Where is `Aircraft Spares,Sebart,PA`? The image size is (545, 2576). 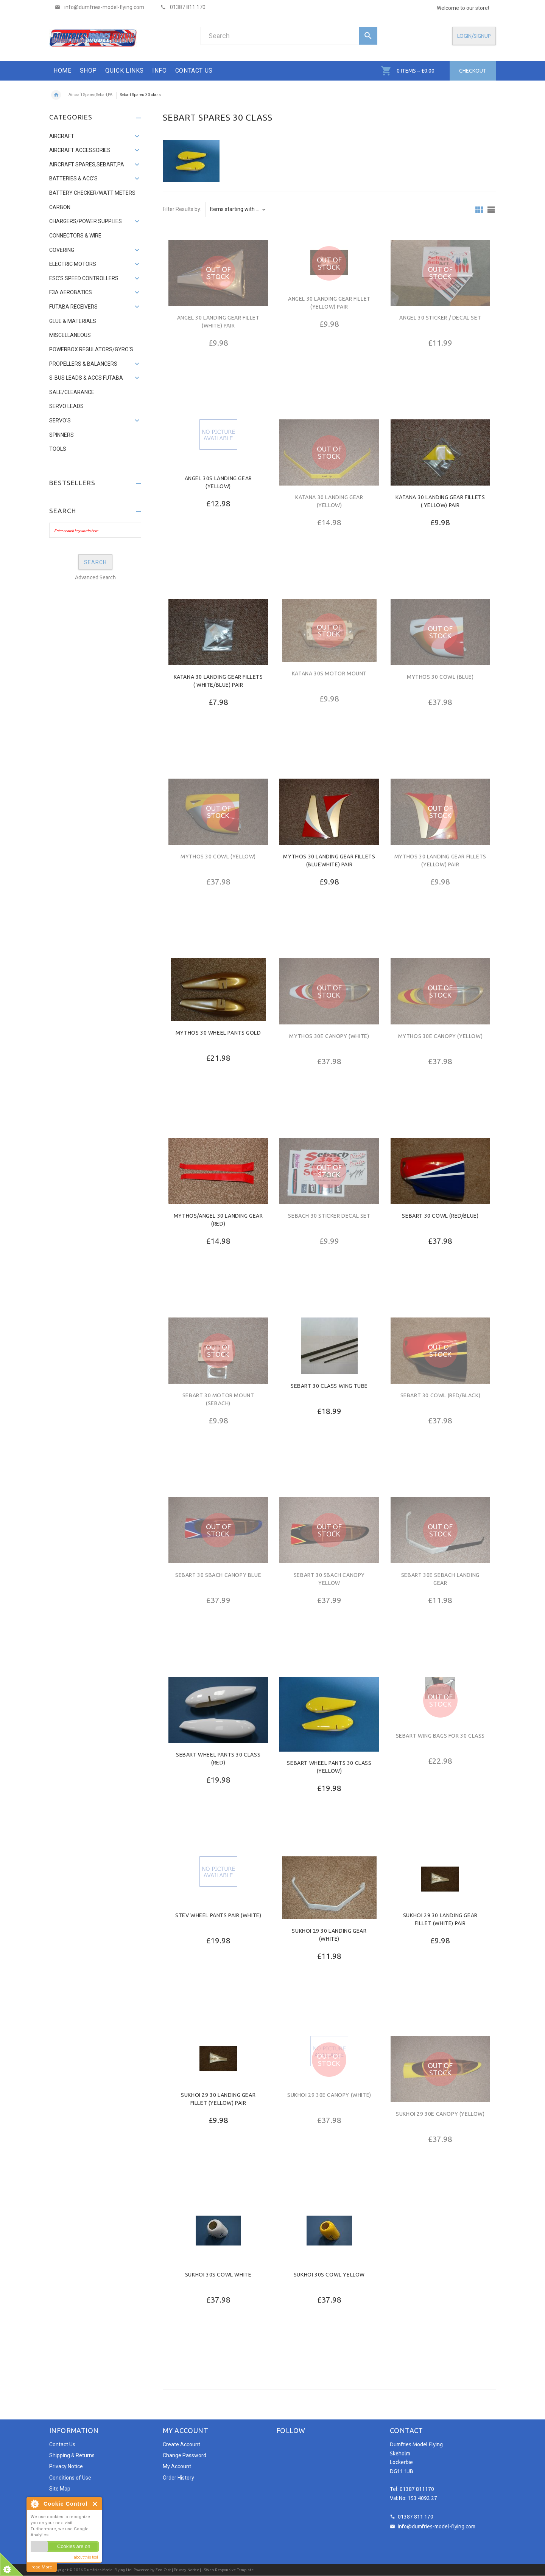 Aircraft Spares,Sebart,PA is located at coordinates (90, 94).